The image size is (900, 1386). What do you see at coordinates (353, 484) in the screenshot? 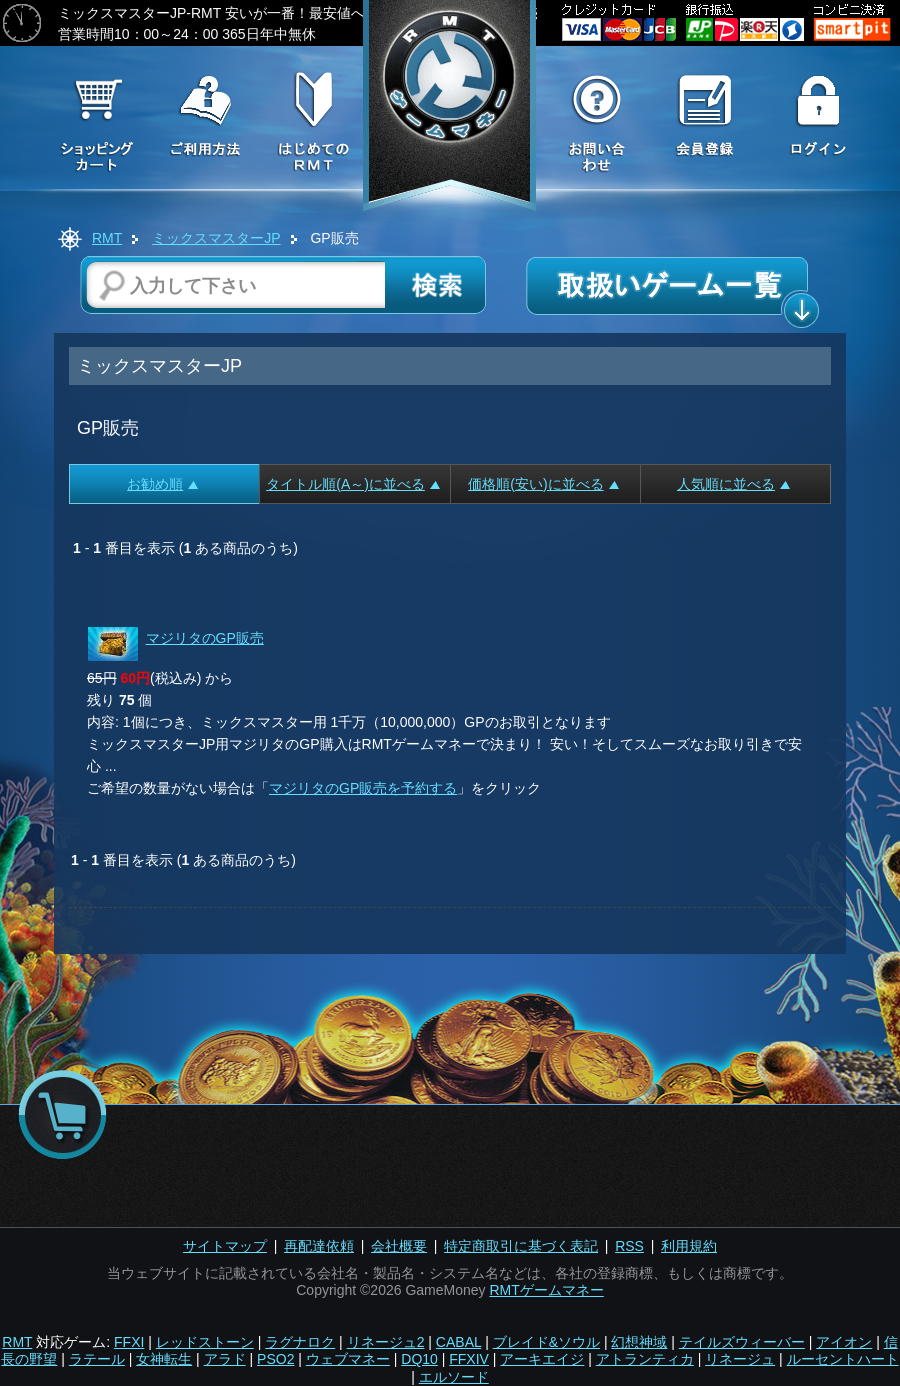
I see `タイトル順(A～)に並べる` at bounding box center [353, 484].